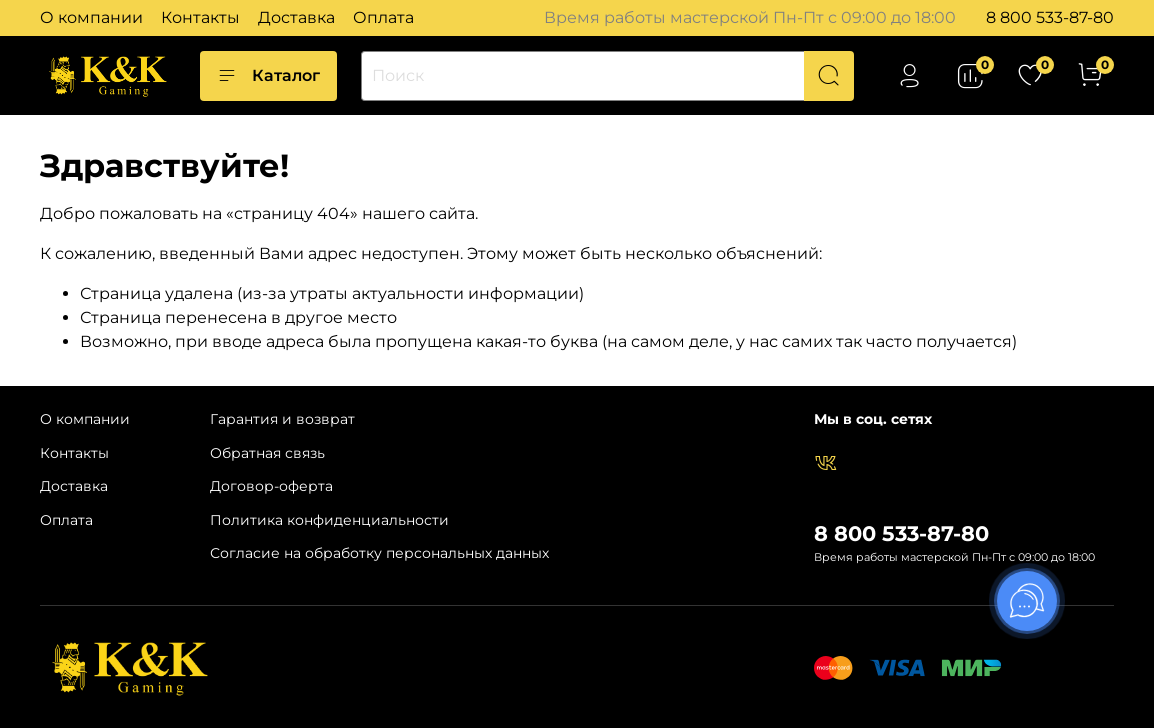  Describe the element at coordinates (200, 17) in the screenshot. I see `Контакты` at that location.